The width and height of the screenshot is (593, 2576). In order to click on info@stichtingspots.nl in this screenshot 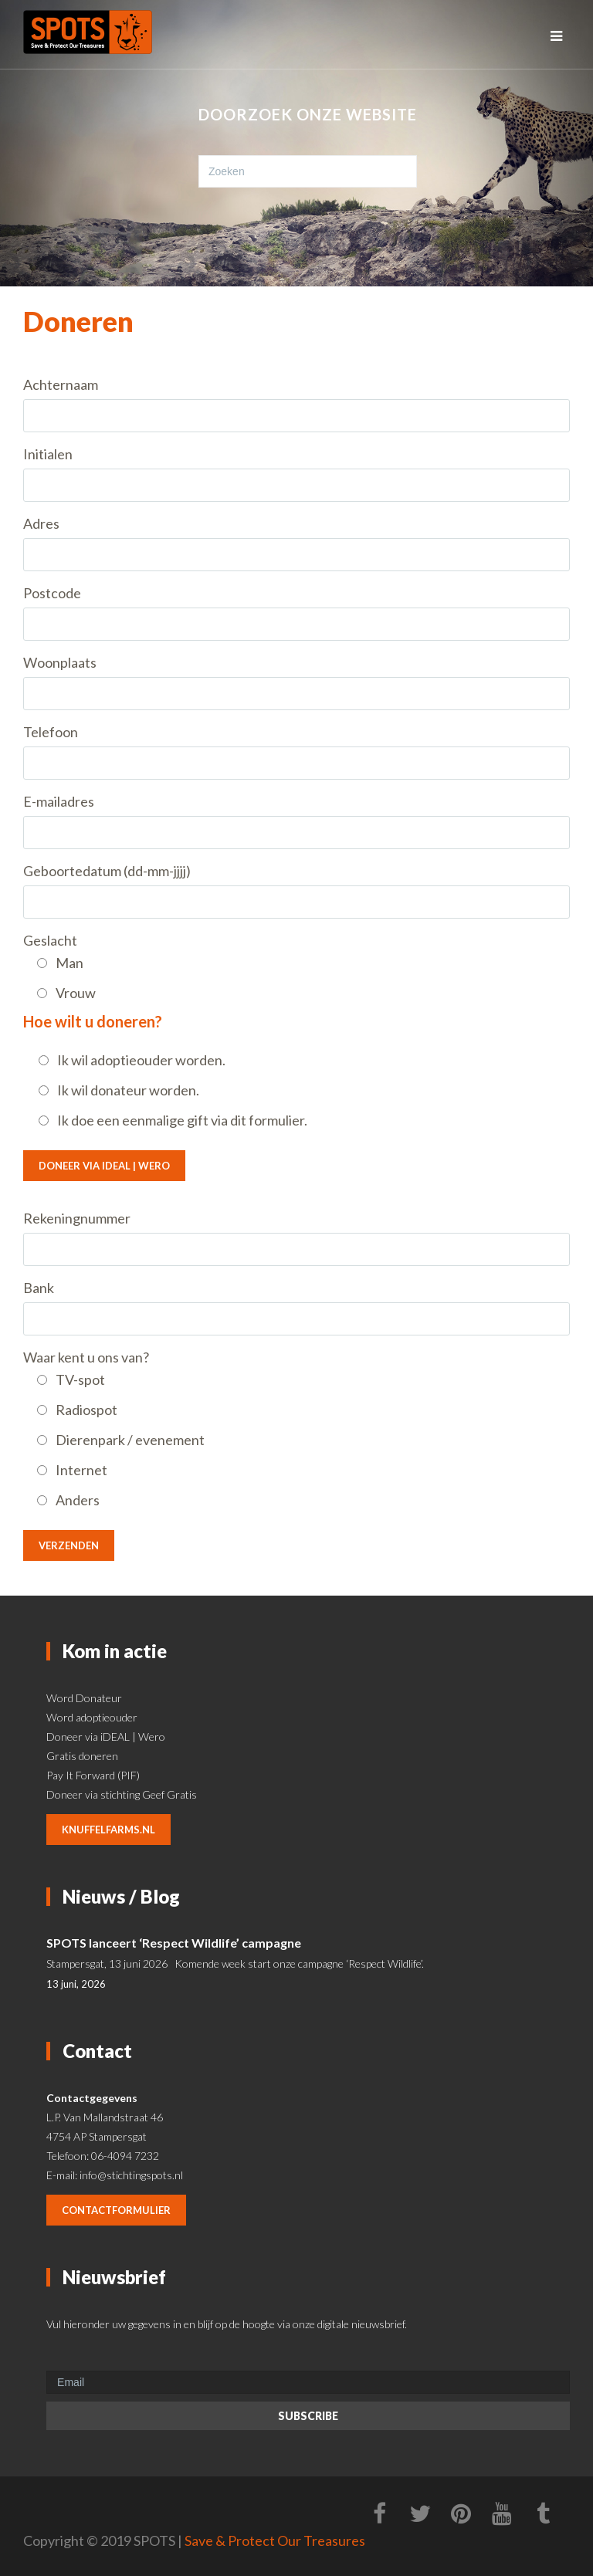, I will do `click(131, 2175)`.